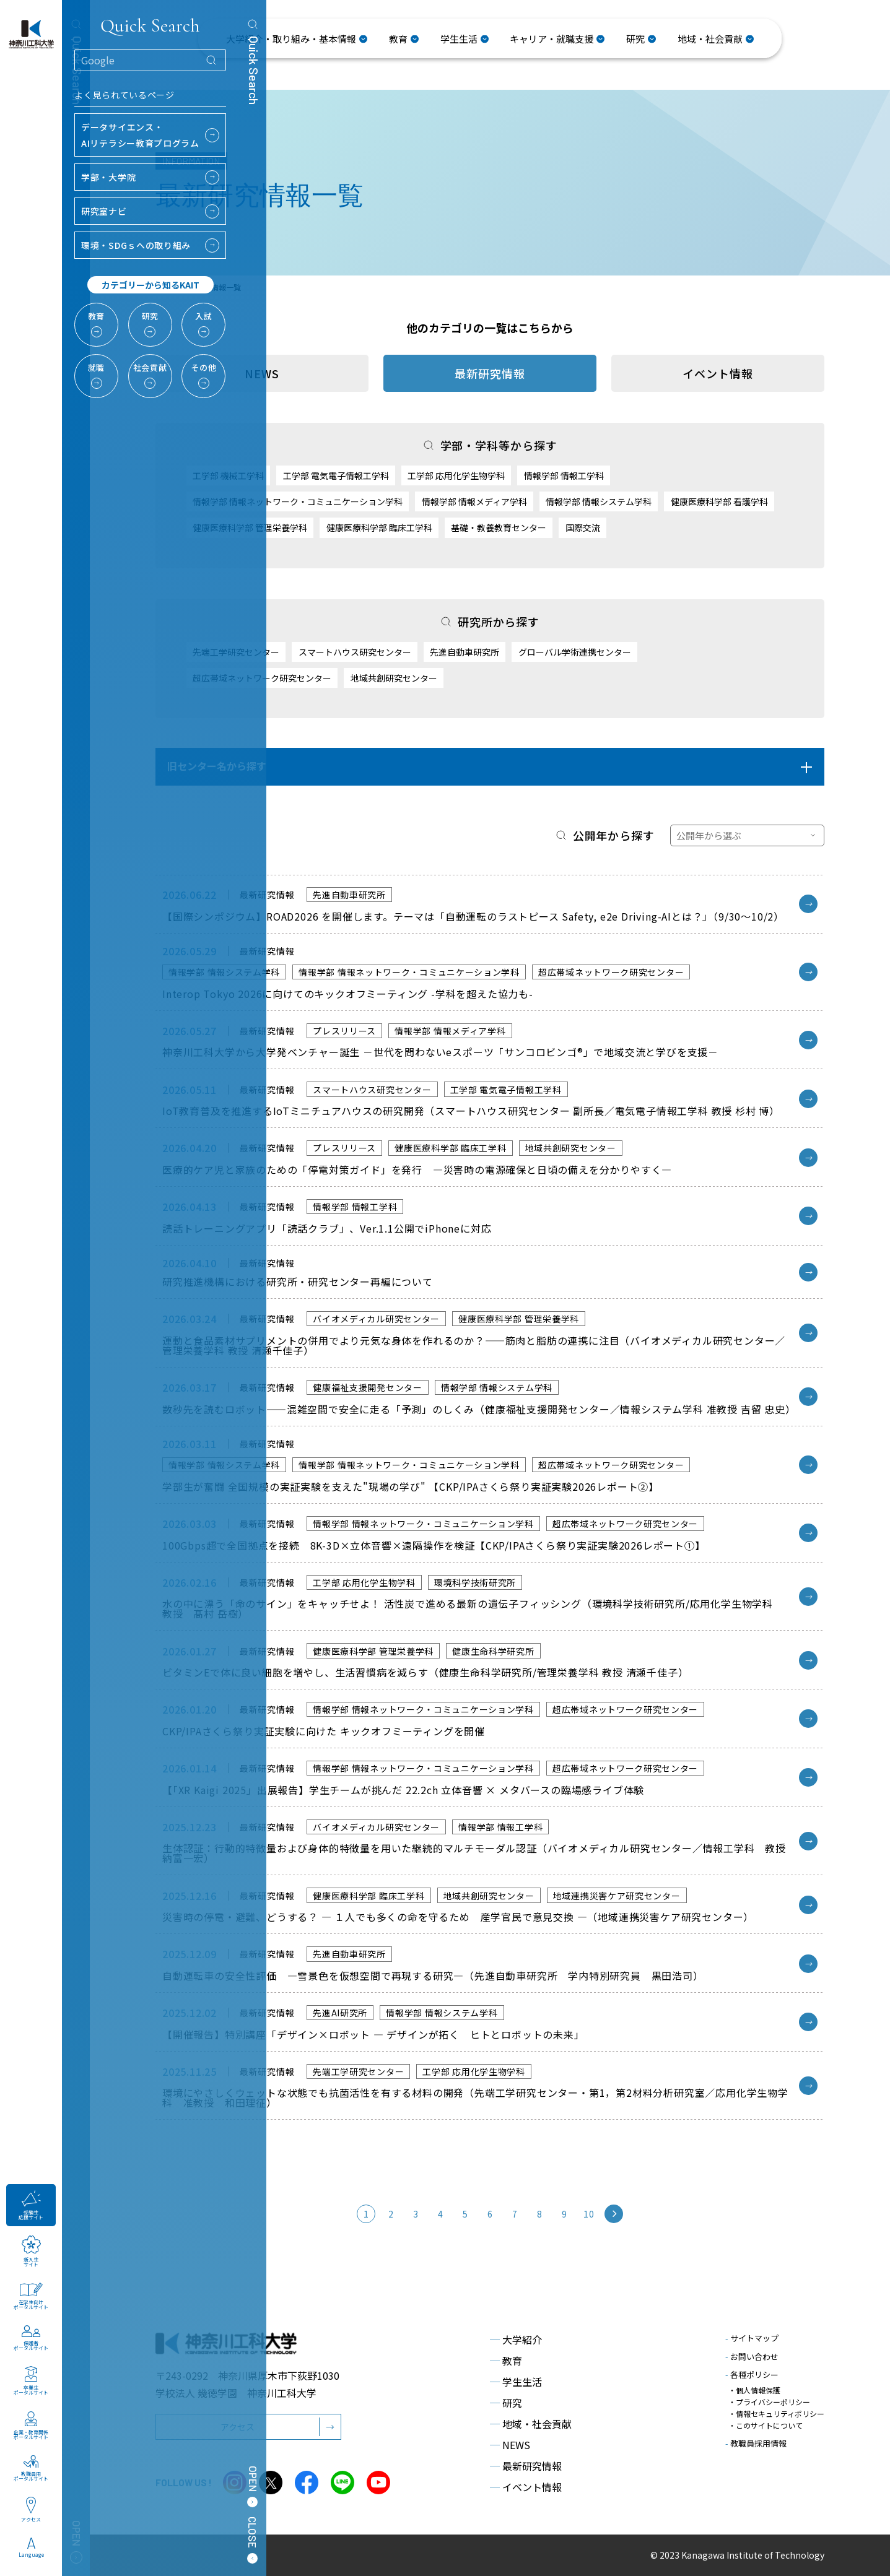 This screenshot has width=890, height=2576. Describe the element at coordinates (394, 678) in the screenshot. I see `地域共創研究センター` at that location.